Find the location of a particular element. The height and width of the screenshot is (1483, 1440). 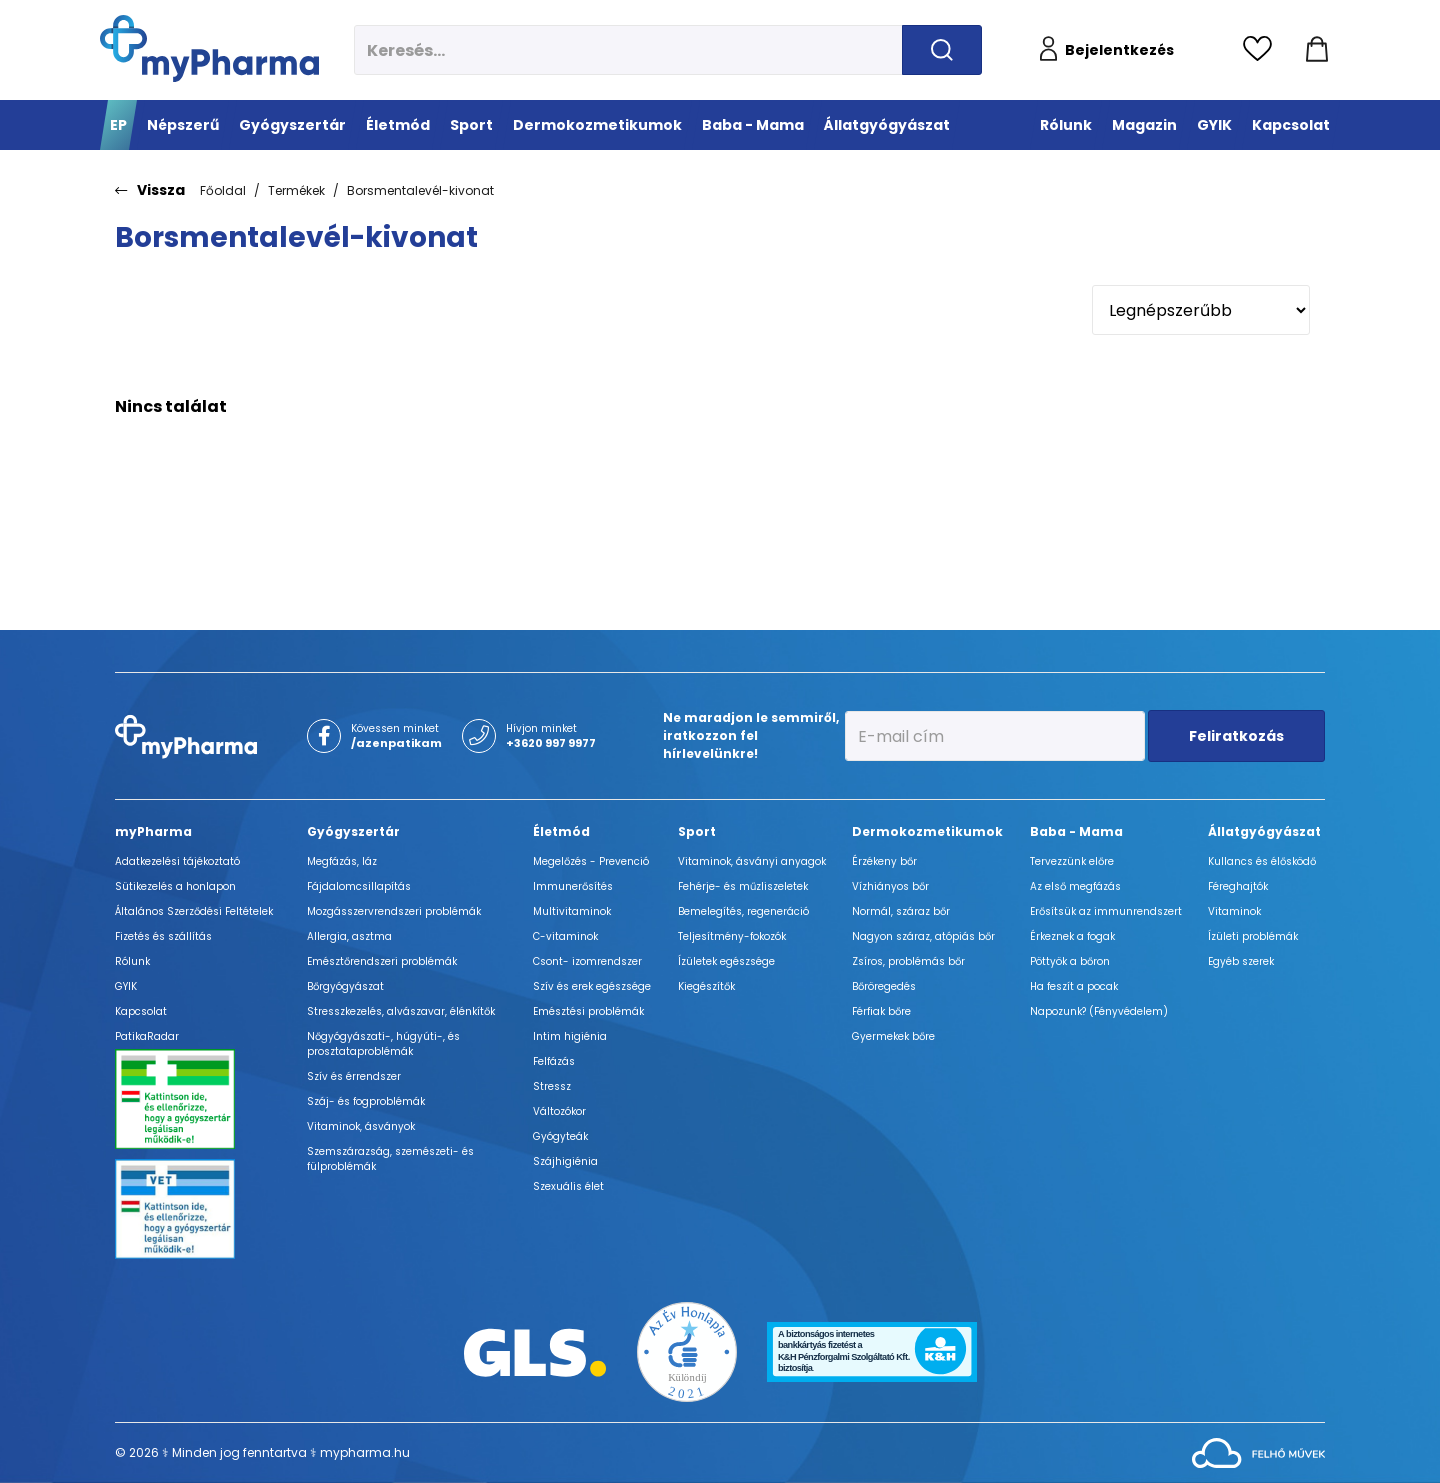

Dermokozmetikumok is located at coordinates (927, 831).